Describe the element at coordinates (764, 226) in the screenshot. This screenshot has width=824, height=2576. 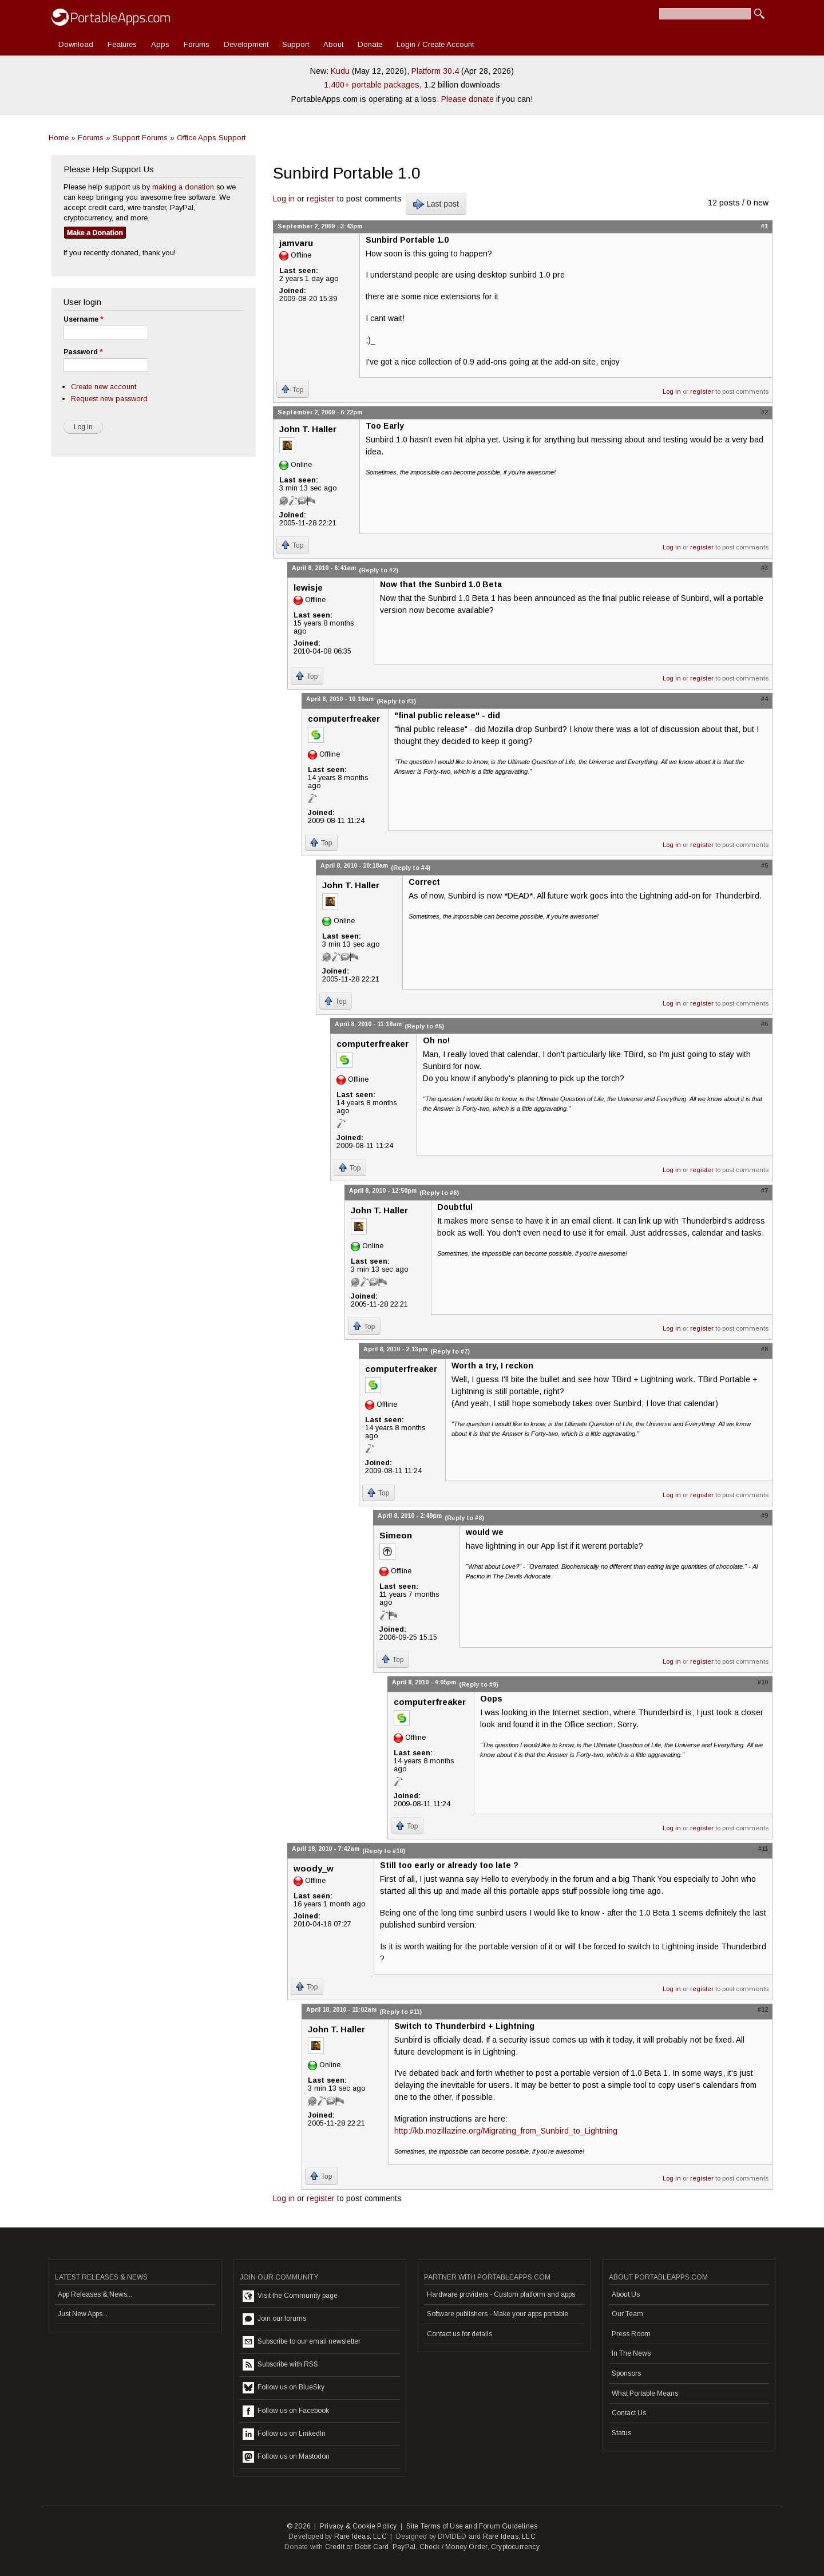
I see `#1` at that location.